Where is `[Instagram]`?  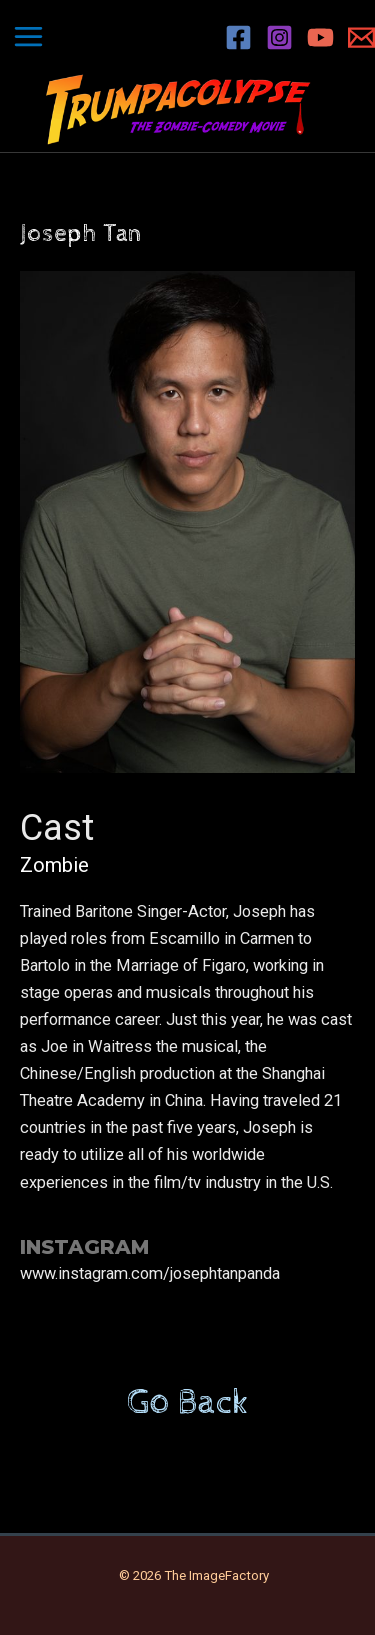 [Instagram] is located at coordinates (279, 37).